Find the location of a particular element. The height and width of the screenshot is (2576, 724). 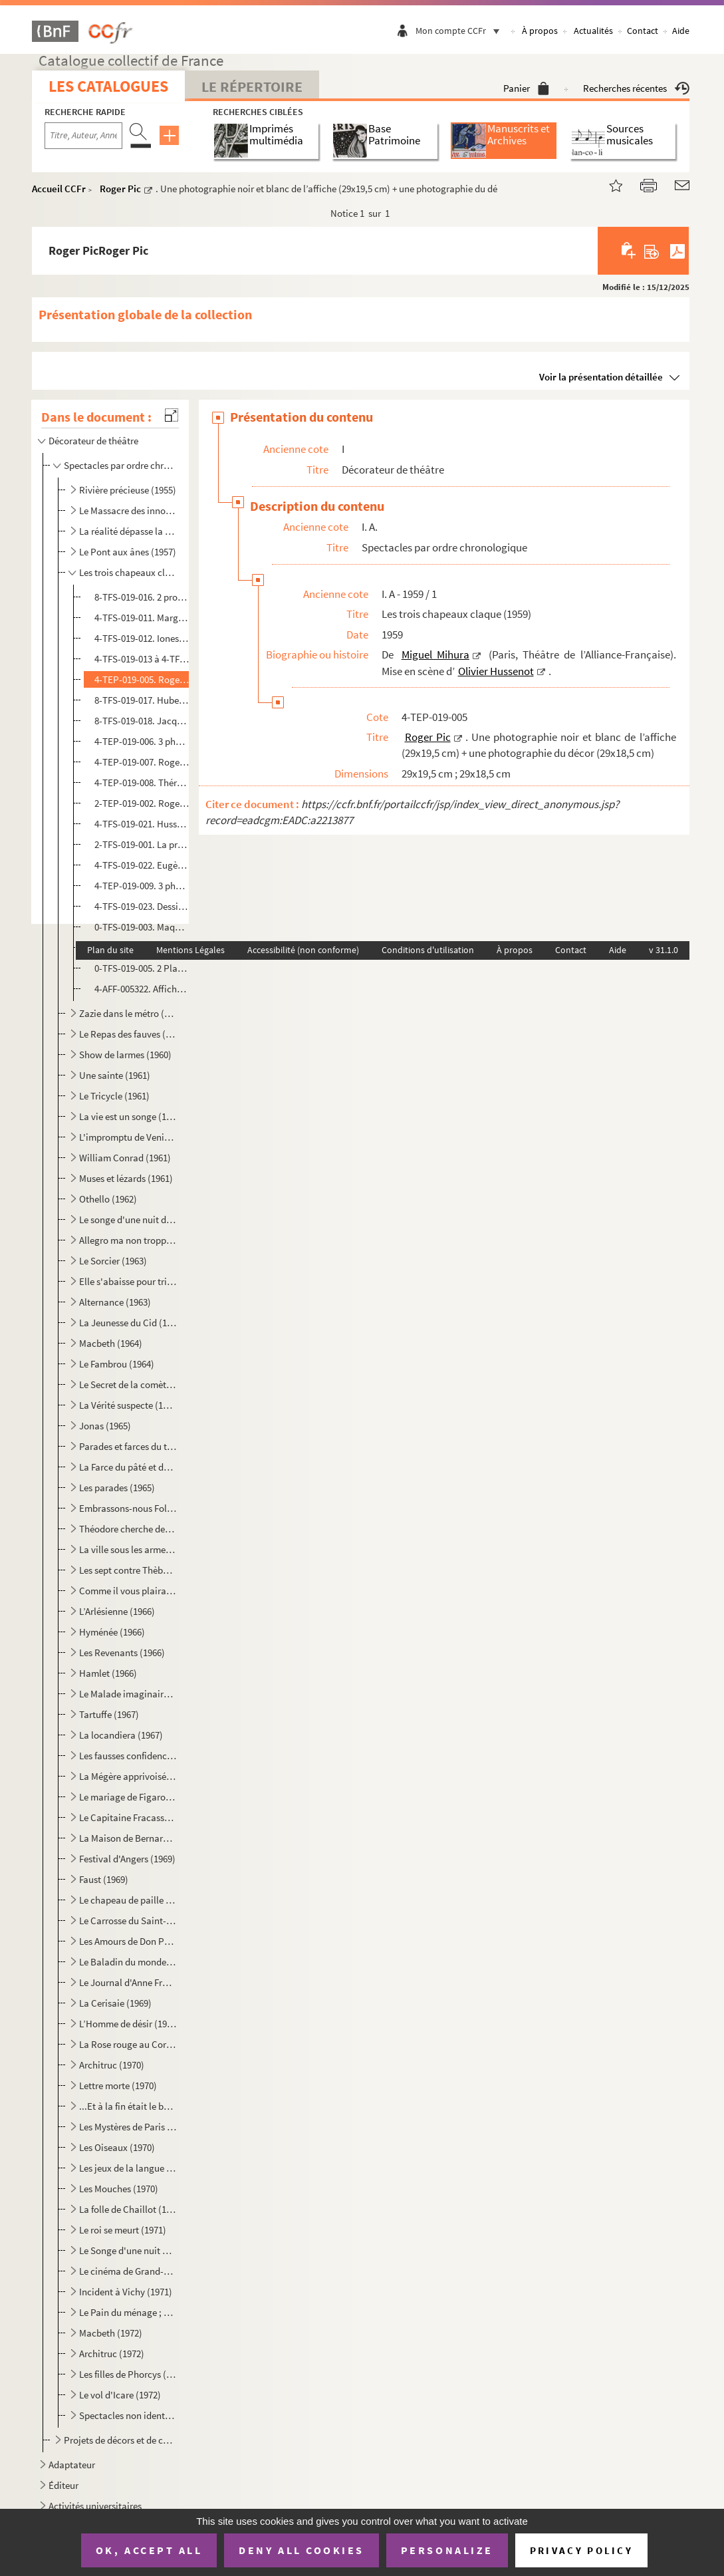

Actualités is located at coordinates (593, 31).